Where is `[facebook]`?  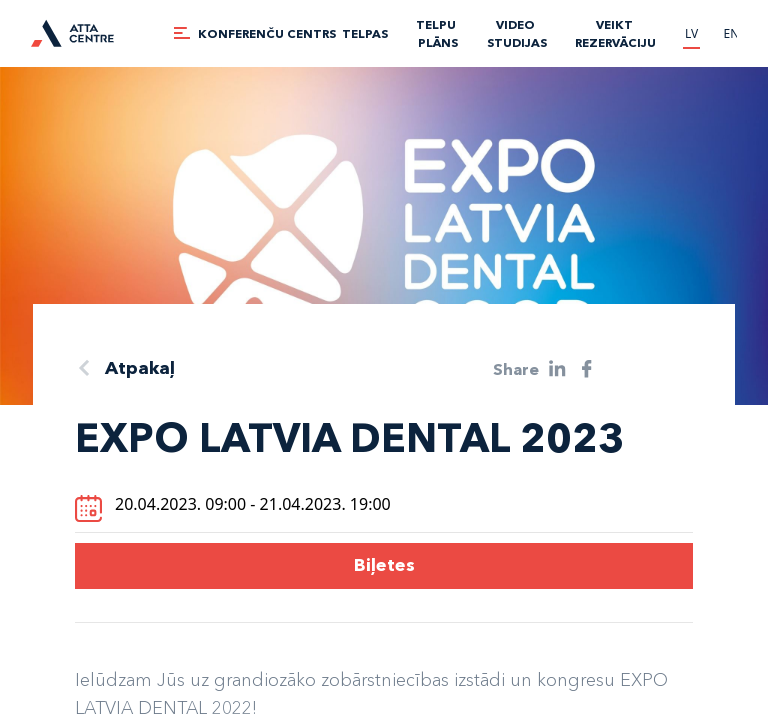
[facebook] is located at coordinates (587, 368).